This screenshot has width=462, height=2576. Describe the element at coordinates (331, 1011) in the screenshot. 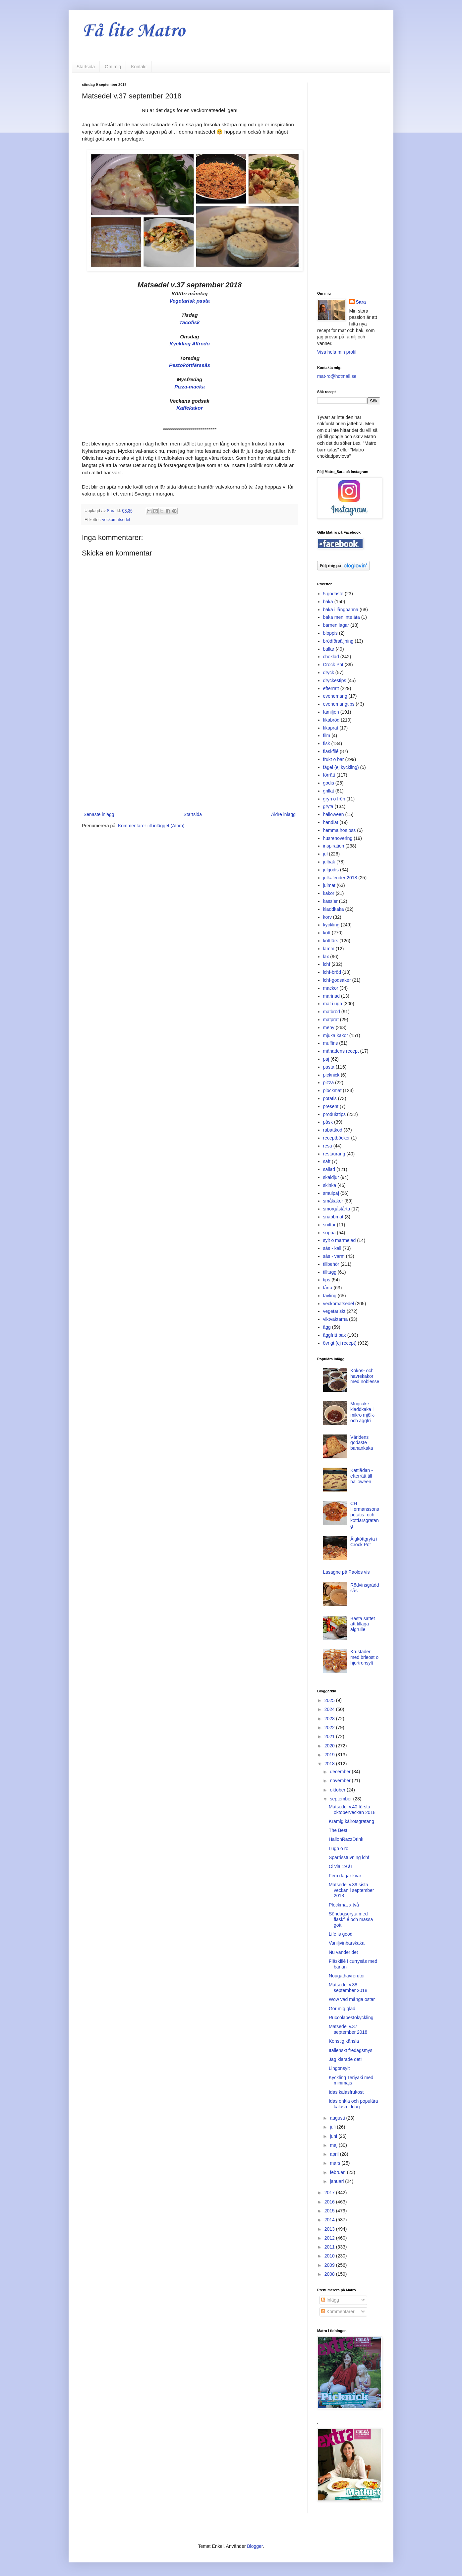

I see `matbröd` at that location.